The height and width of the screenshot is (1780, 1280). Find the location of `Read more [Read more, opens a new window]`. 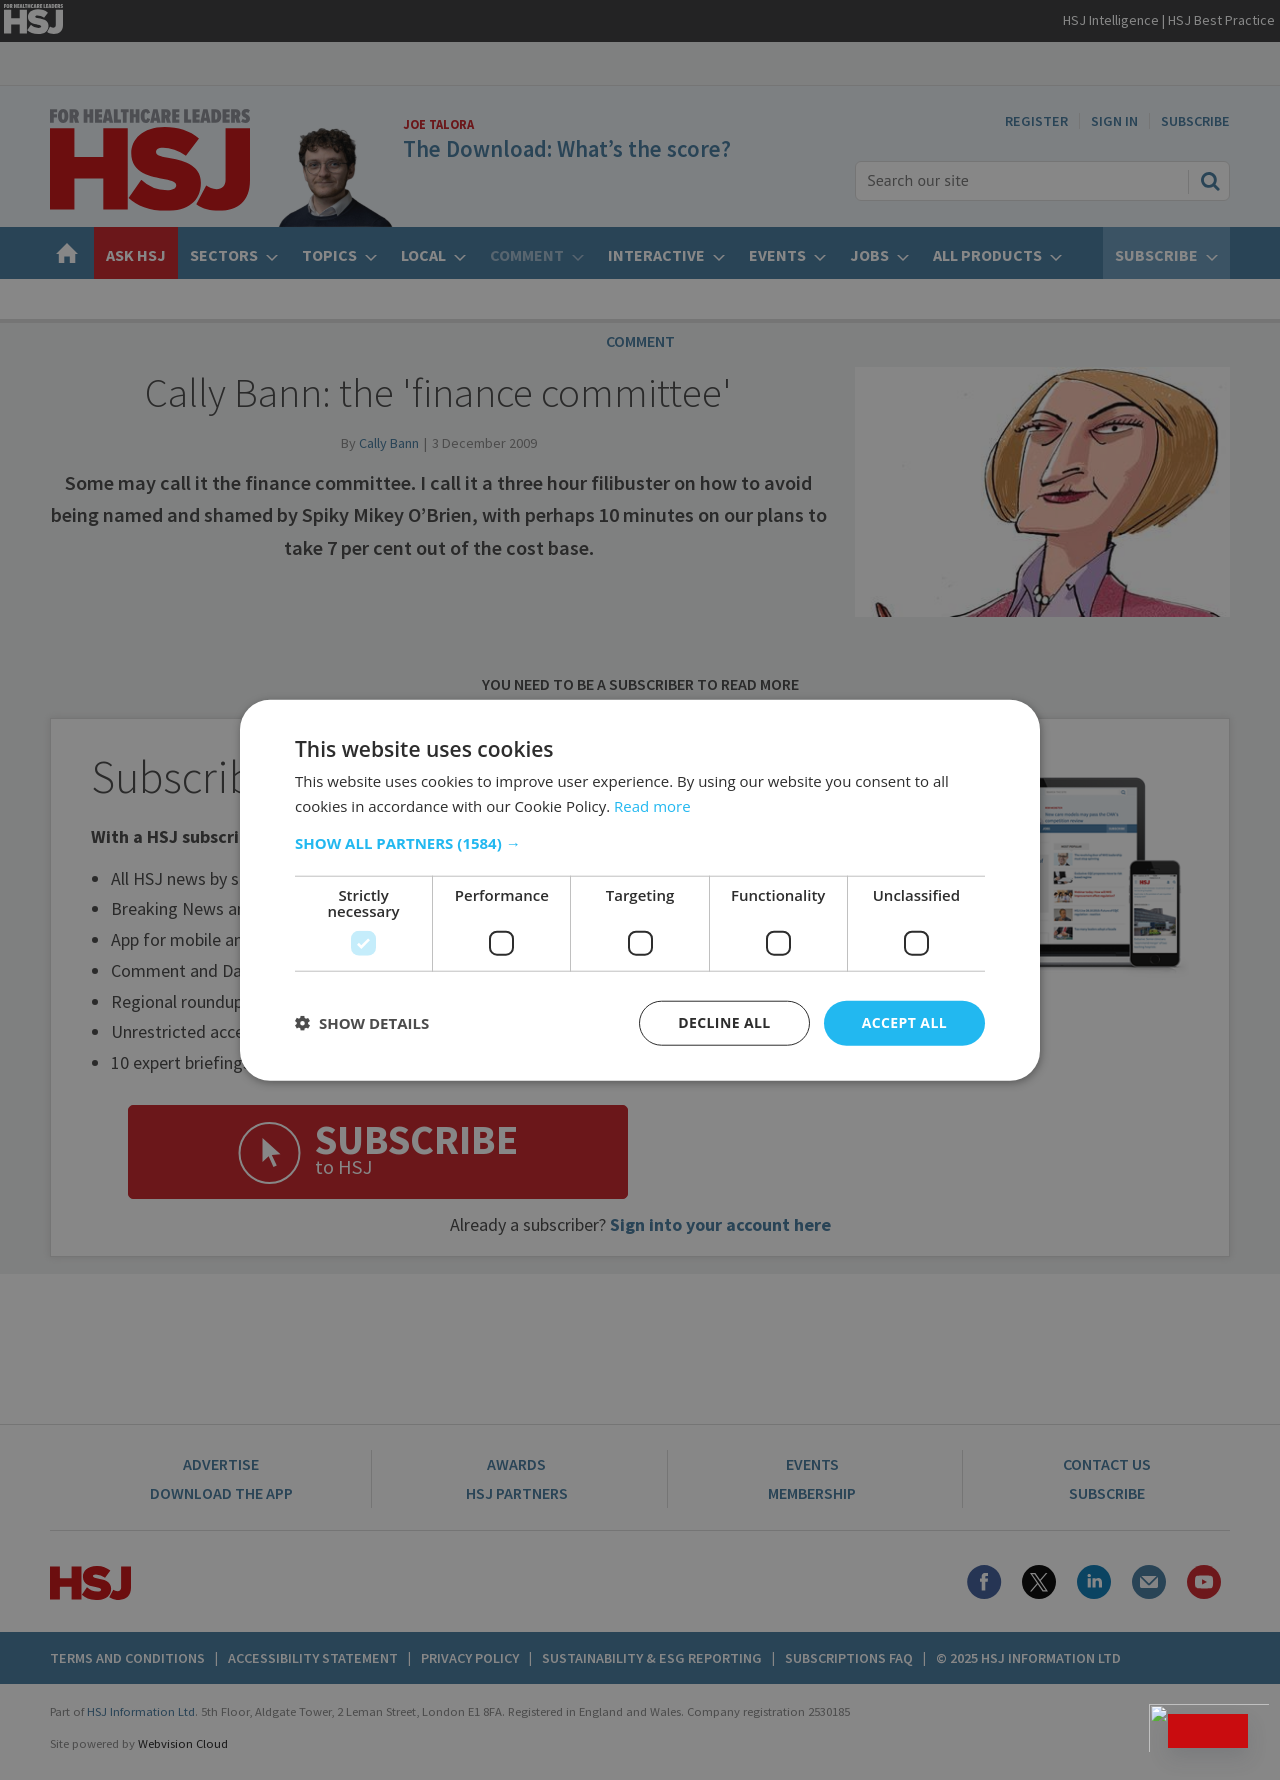

Read more [Read more, opens a new window] is located at coordinates (652, 806).